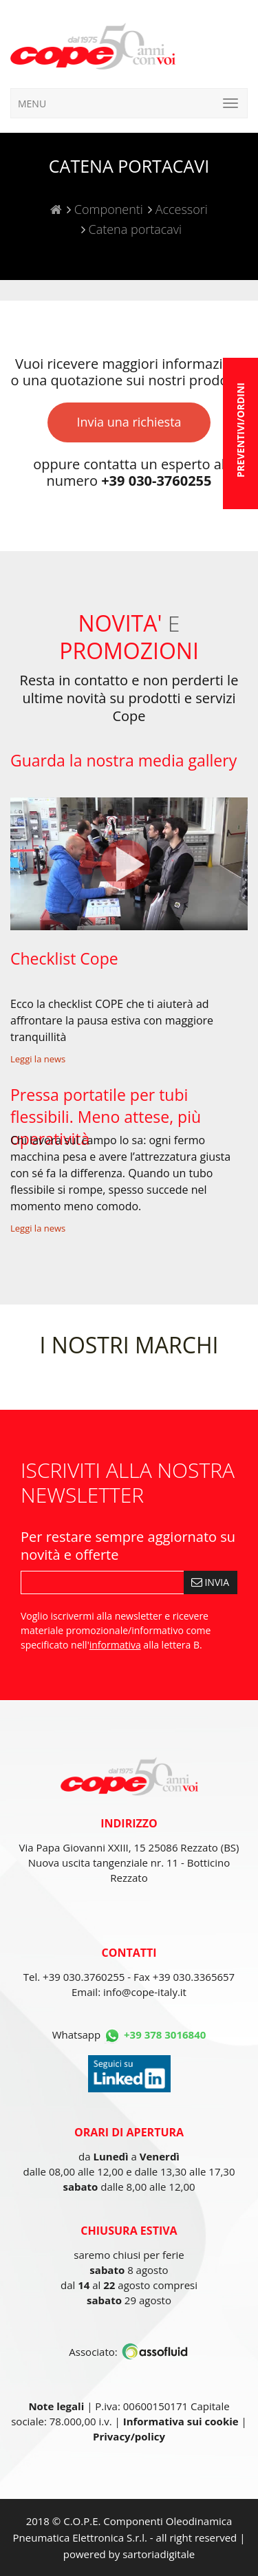  I want to click on Catena portacavi, so click(133, 229).